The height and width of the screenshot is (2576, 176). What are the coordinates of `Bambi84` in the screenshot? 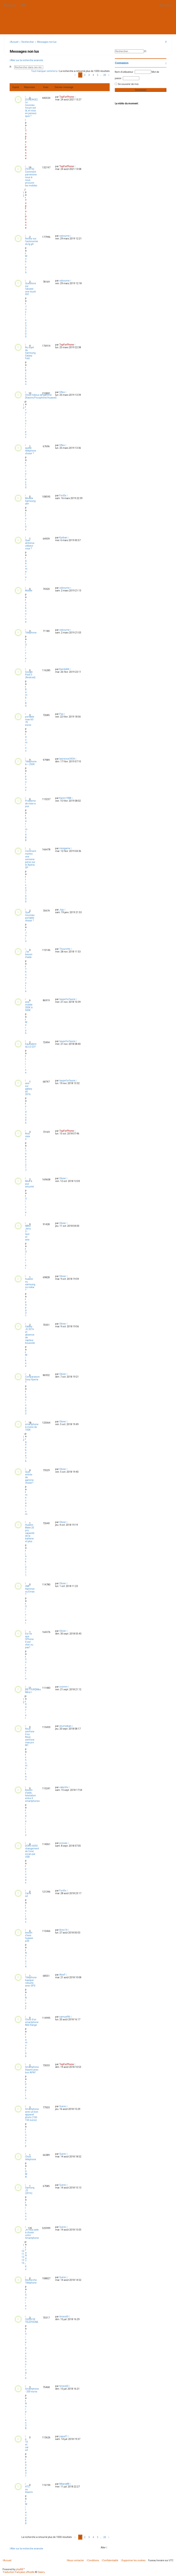 It's located at (26, 697).